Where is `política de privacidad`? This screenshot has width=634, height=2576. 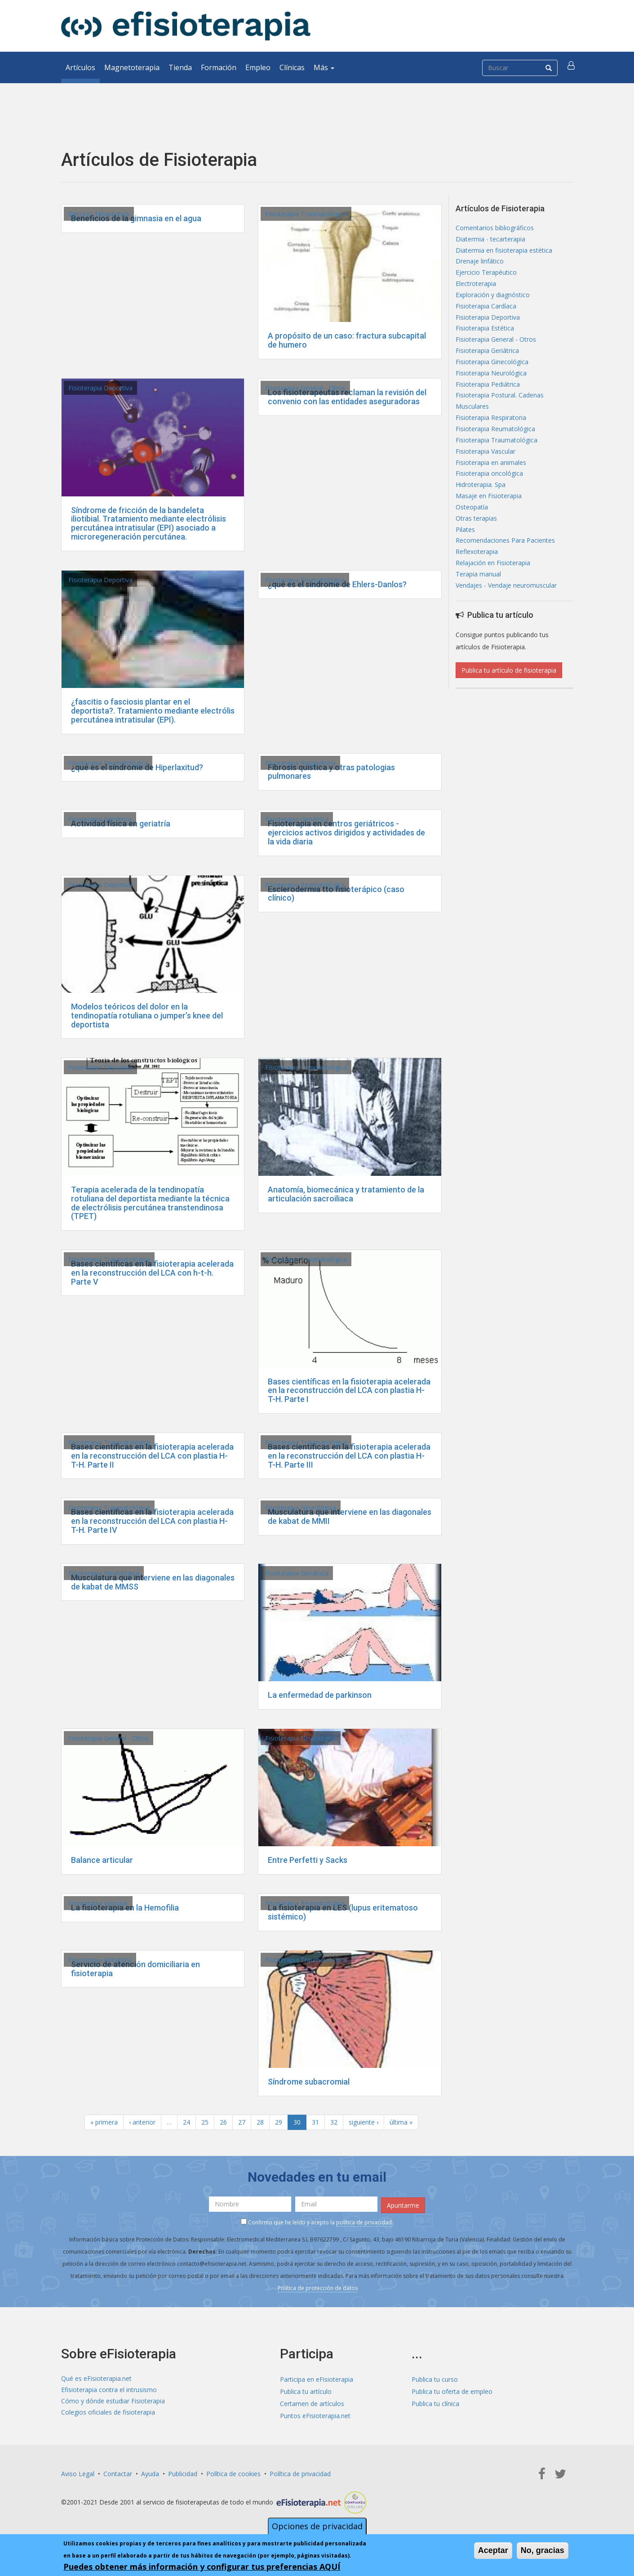 política de privacidad is located at coordinates (364, 2220).